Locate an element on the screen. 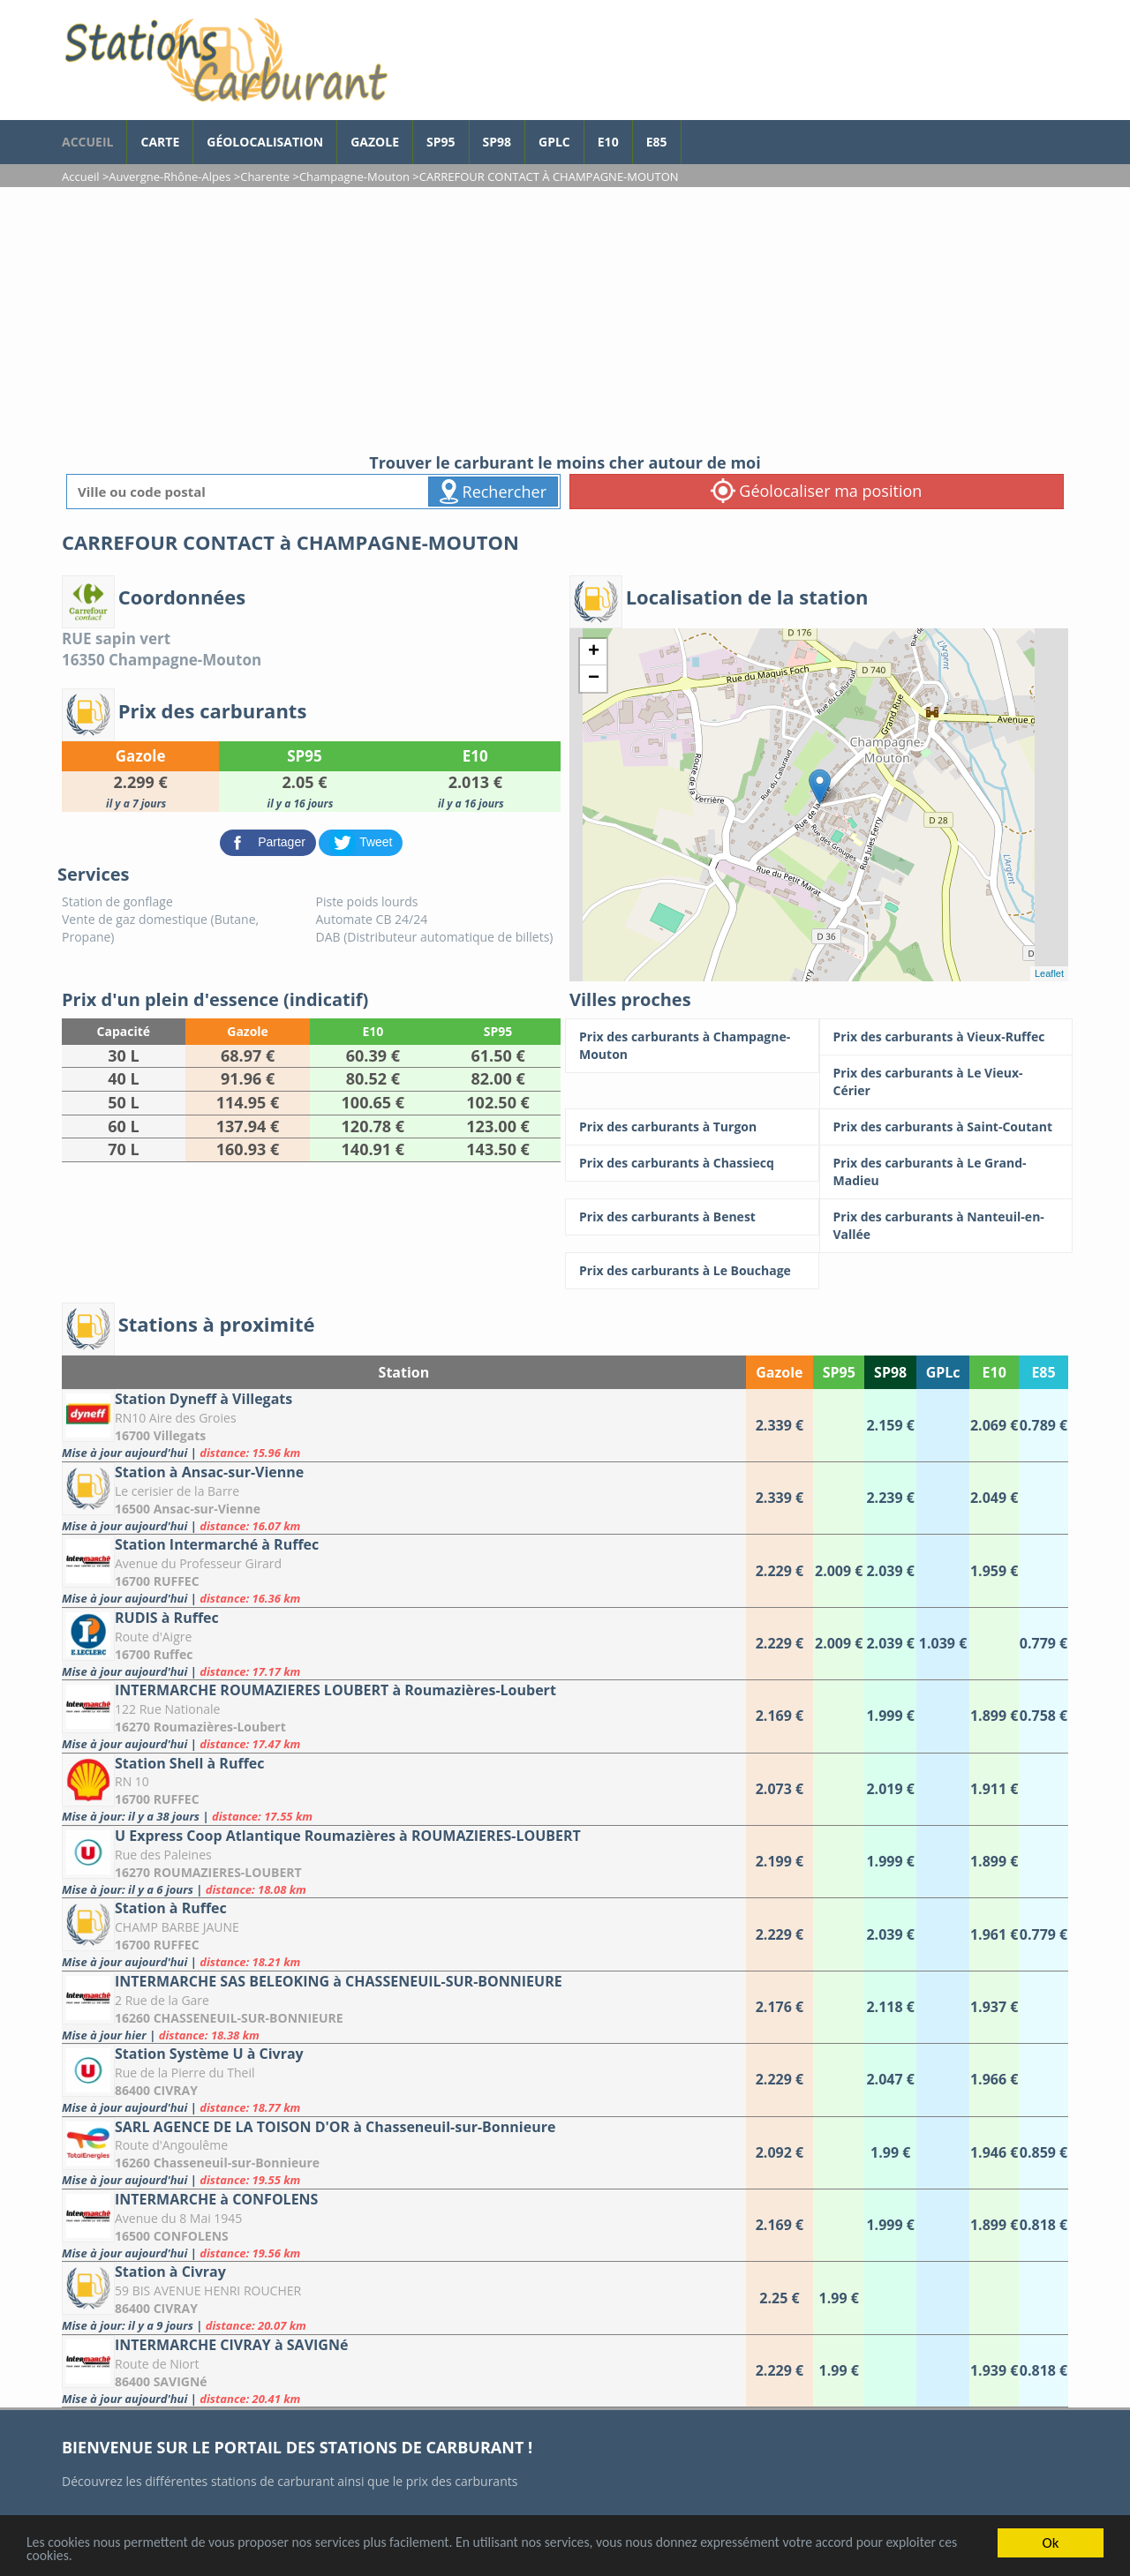 The width and height of the screenshot is (1130, 2576). [Prix des carburants à Saint-Coutant] is located at coordinates (946, 1127).